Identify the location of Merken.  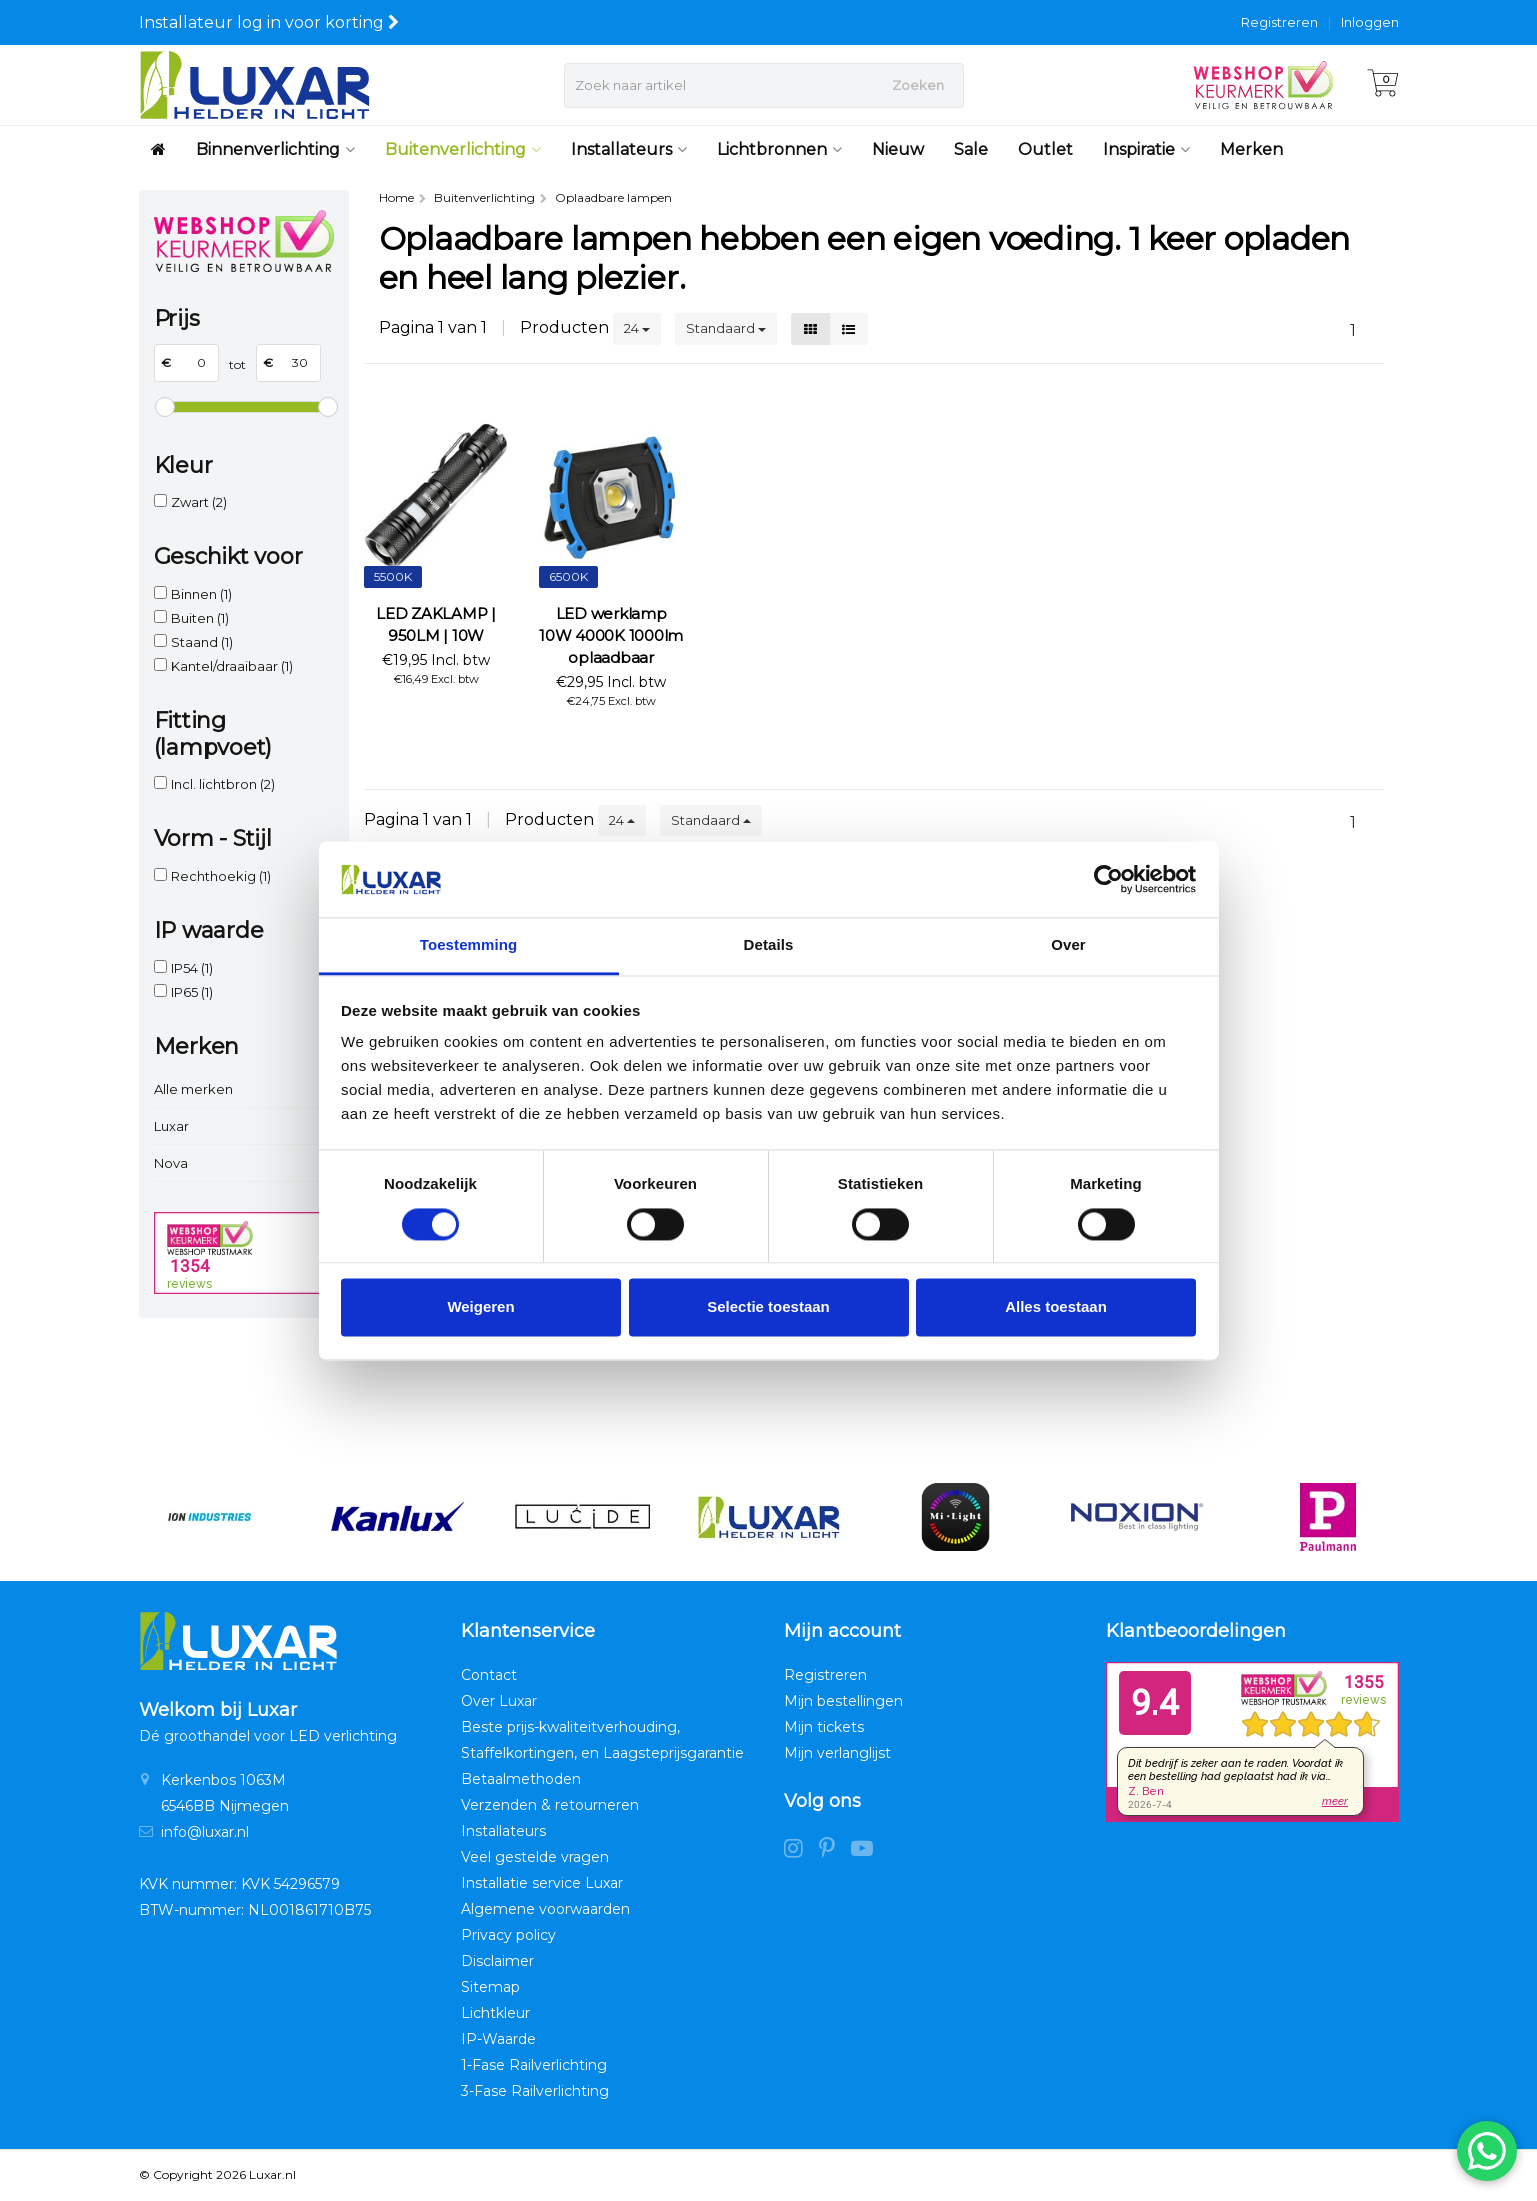
(1251, 149).